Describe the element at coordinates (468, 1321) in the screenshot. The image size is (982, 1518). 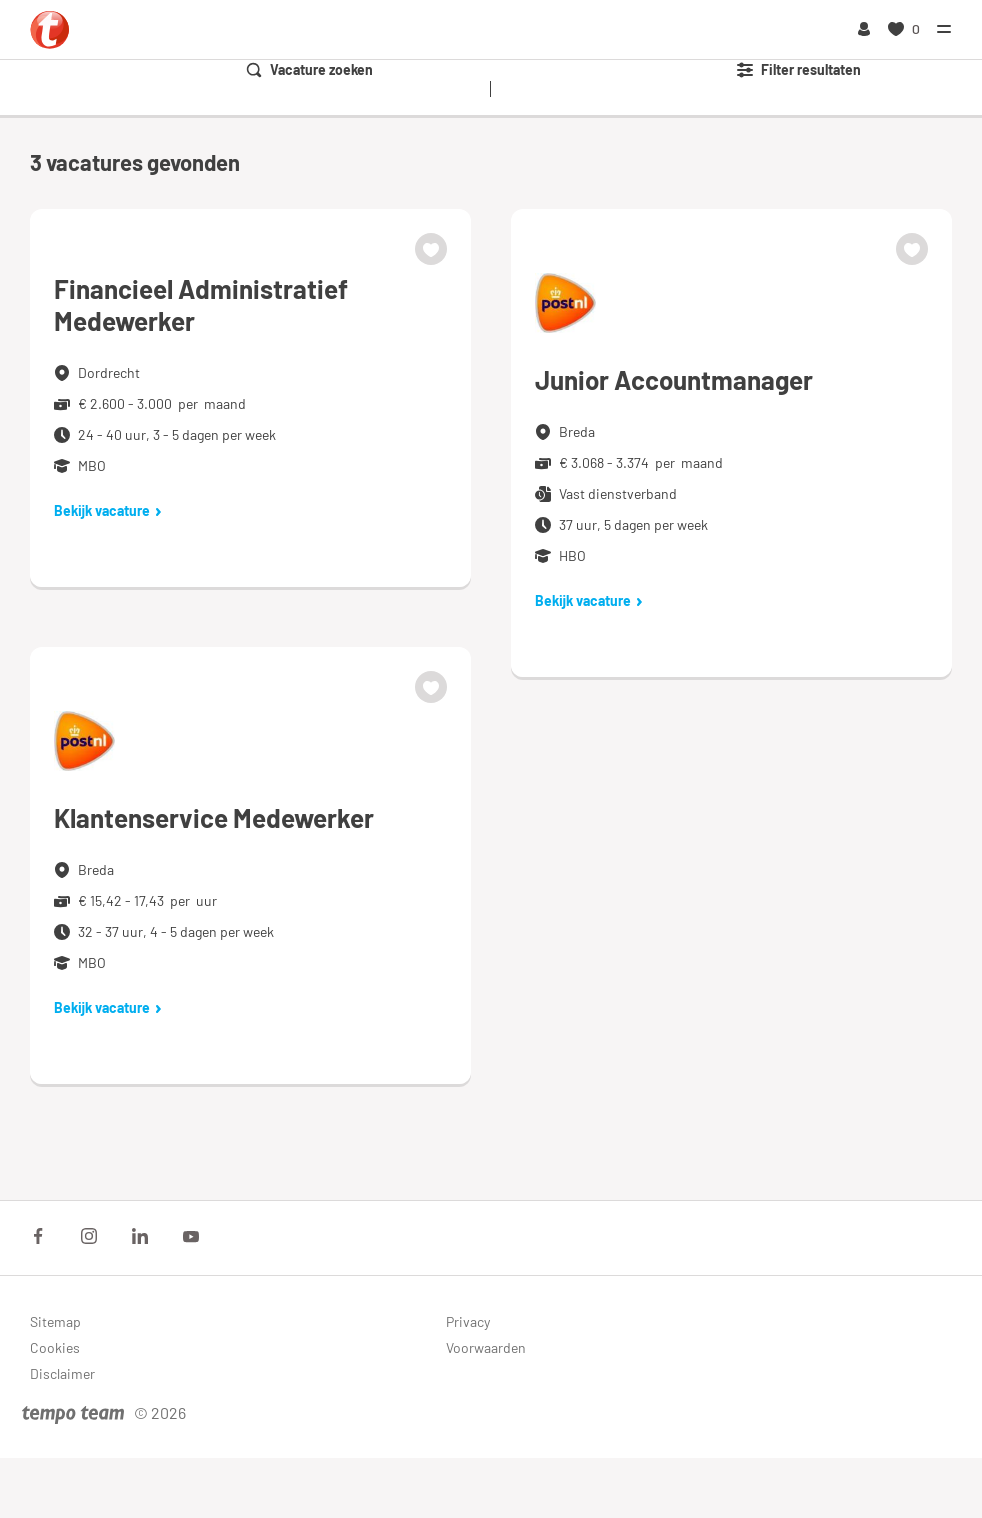
I see `Privacy` at that location.